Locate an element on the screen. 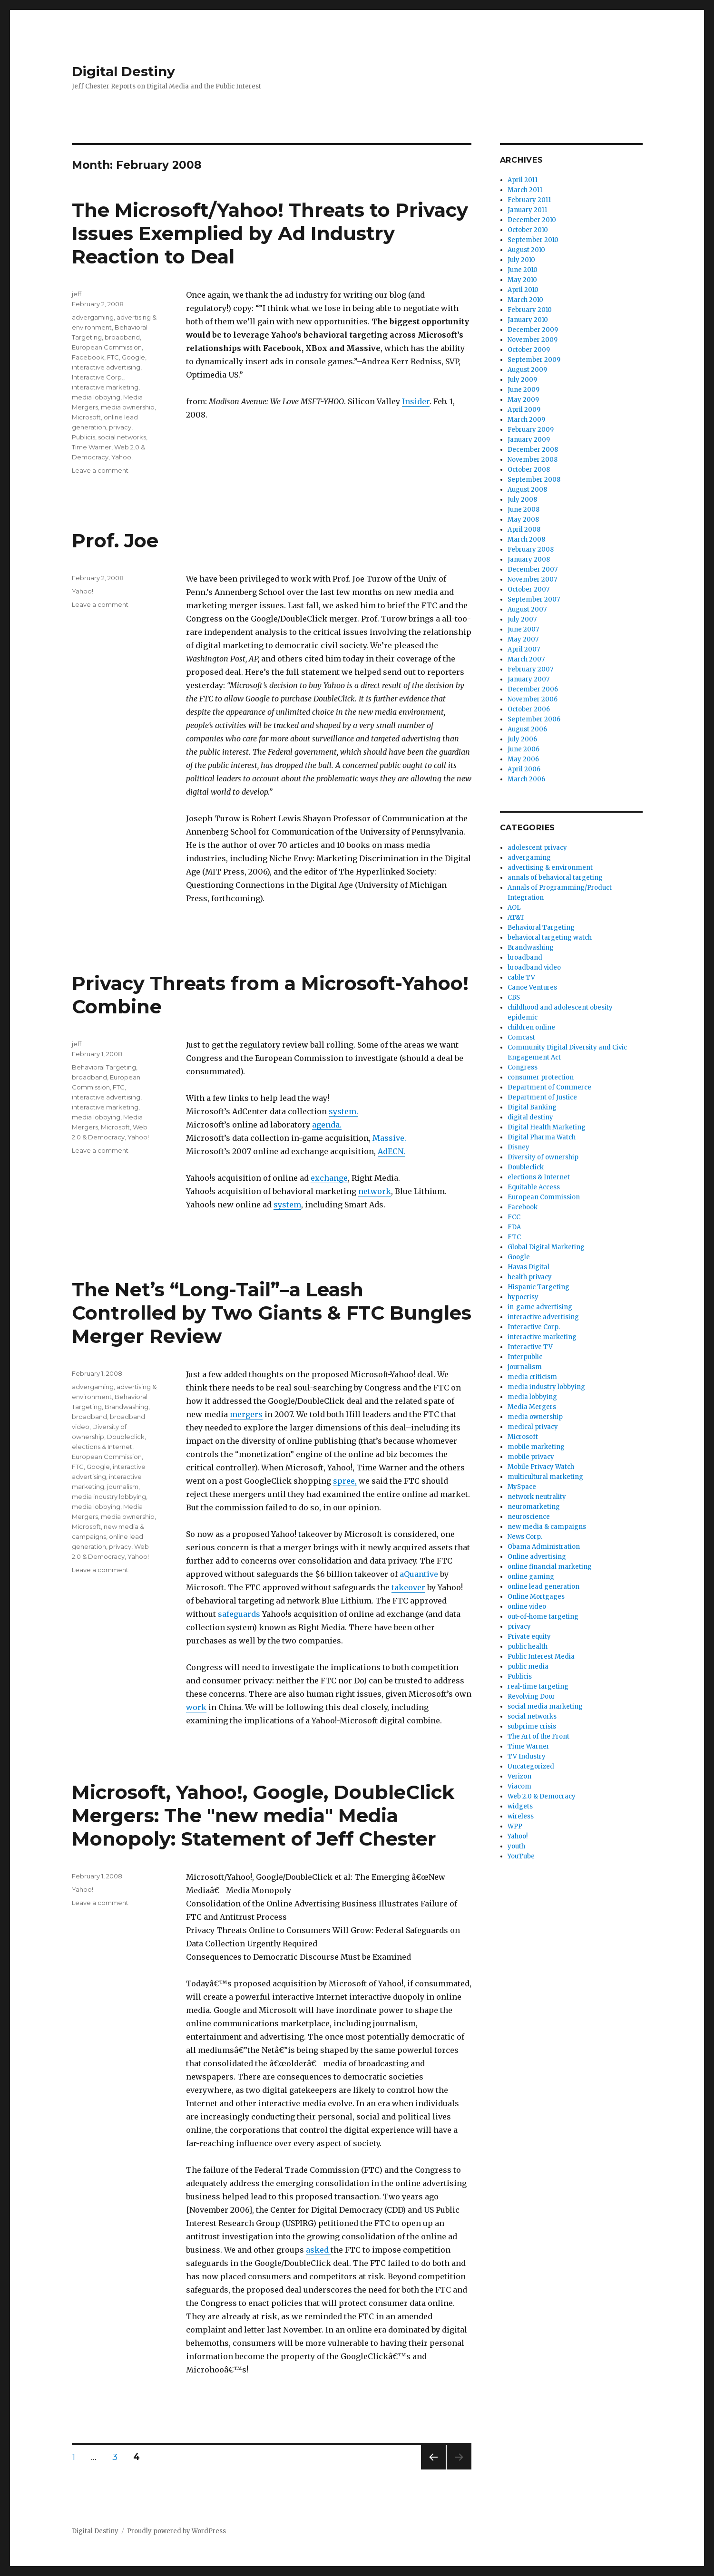 The height and width of the screenshot is (2576, 714). advergaming is located at coordinates (93, 317).